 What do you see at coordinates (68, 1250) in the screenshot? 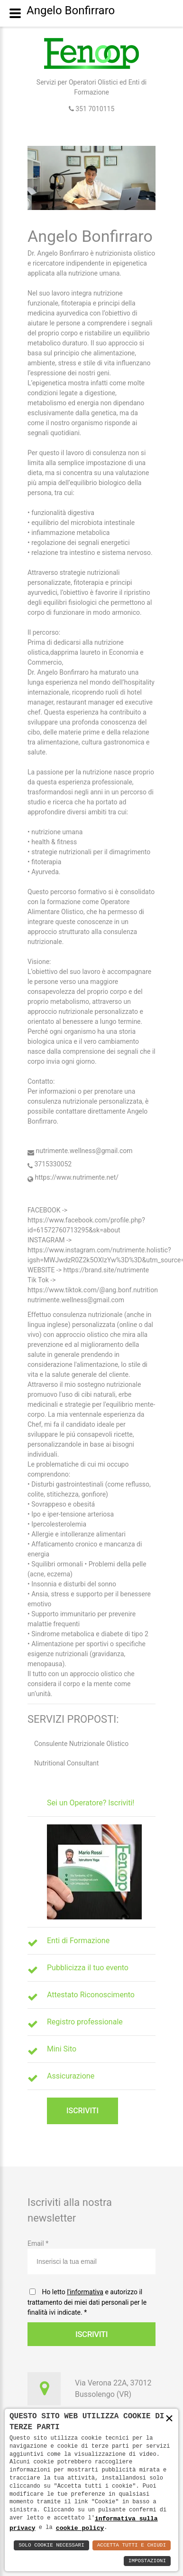
I see `https://www.instagram.com` at bounding box center [68, 1250].